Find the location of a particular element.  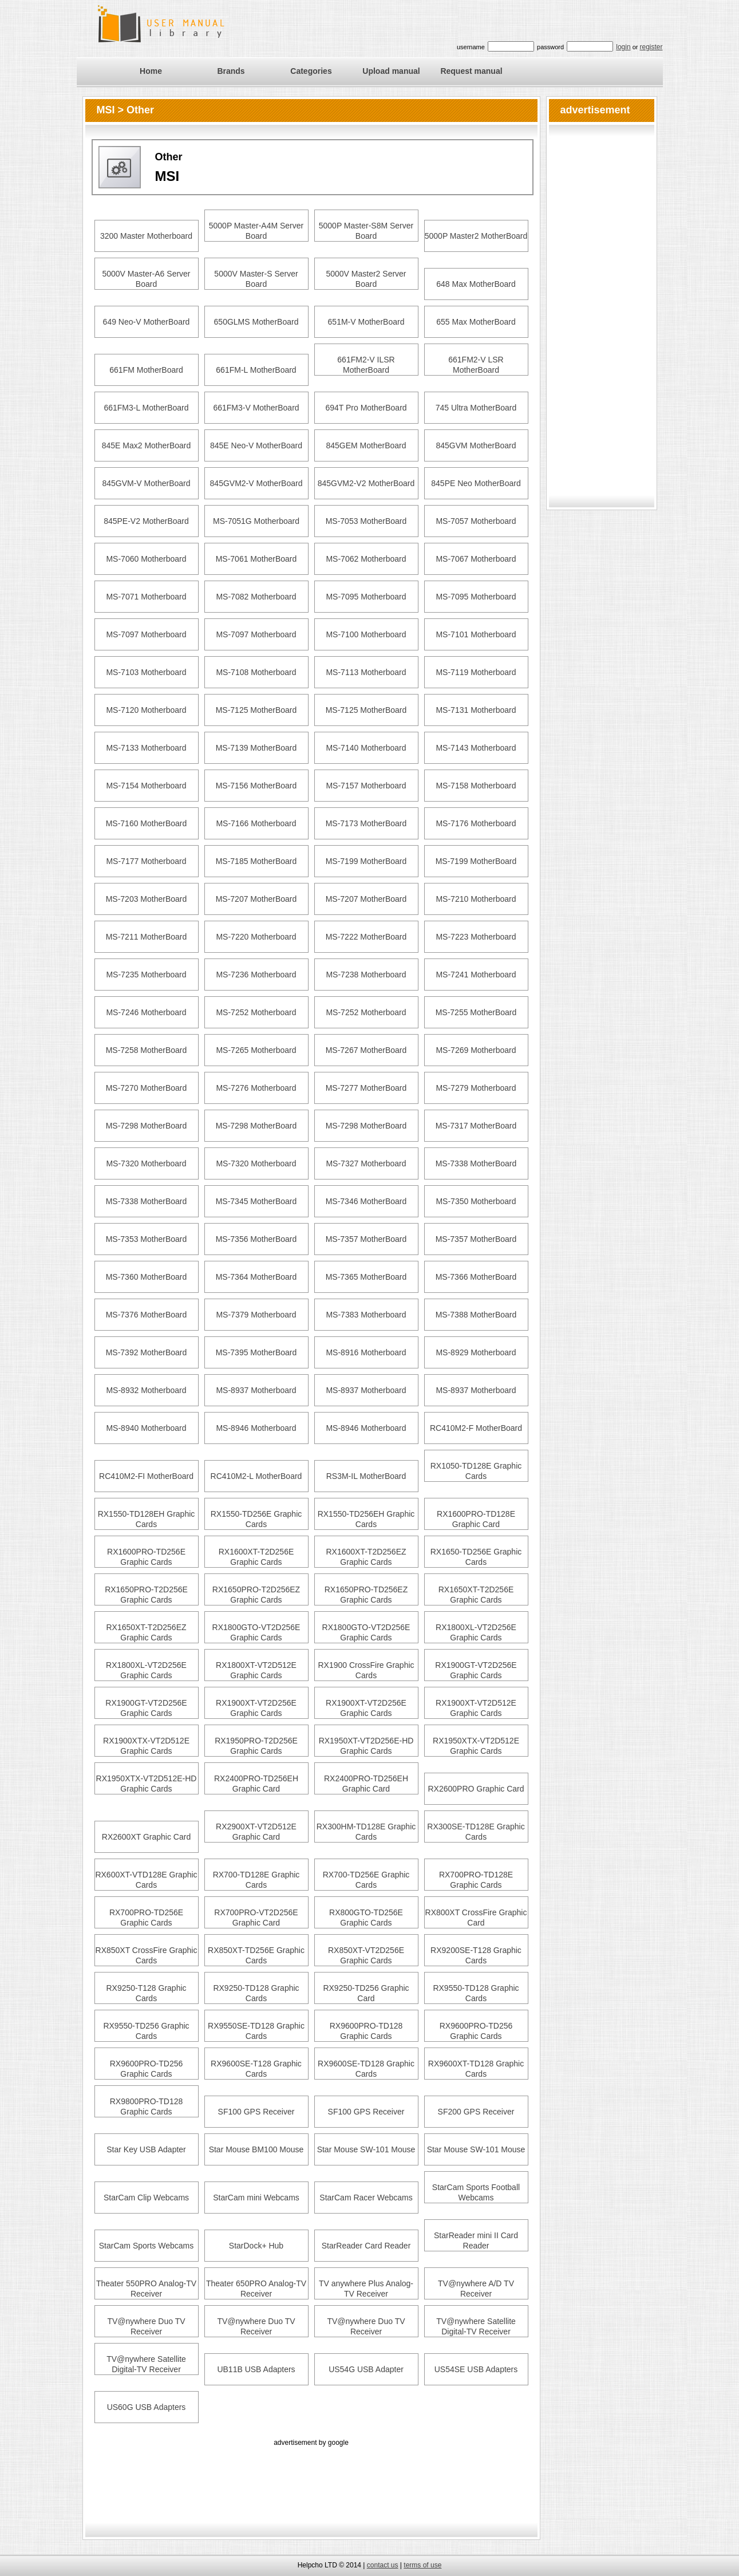

MS-7108 Motherboard is located at coordinates (256, 672).